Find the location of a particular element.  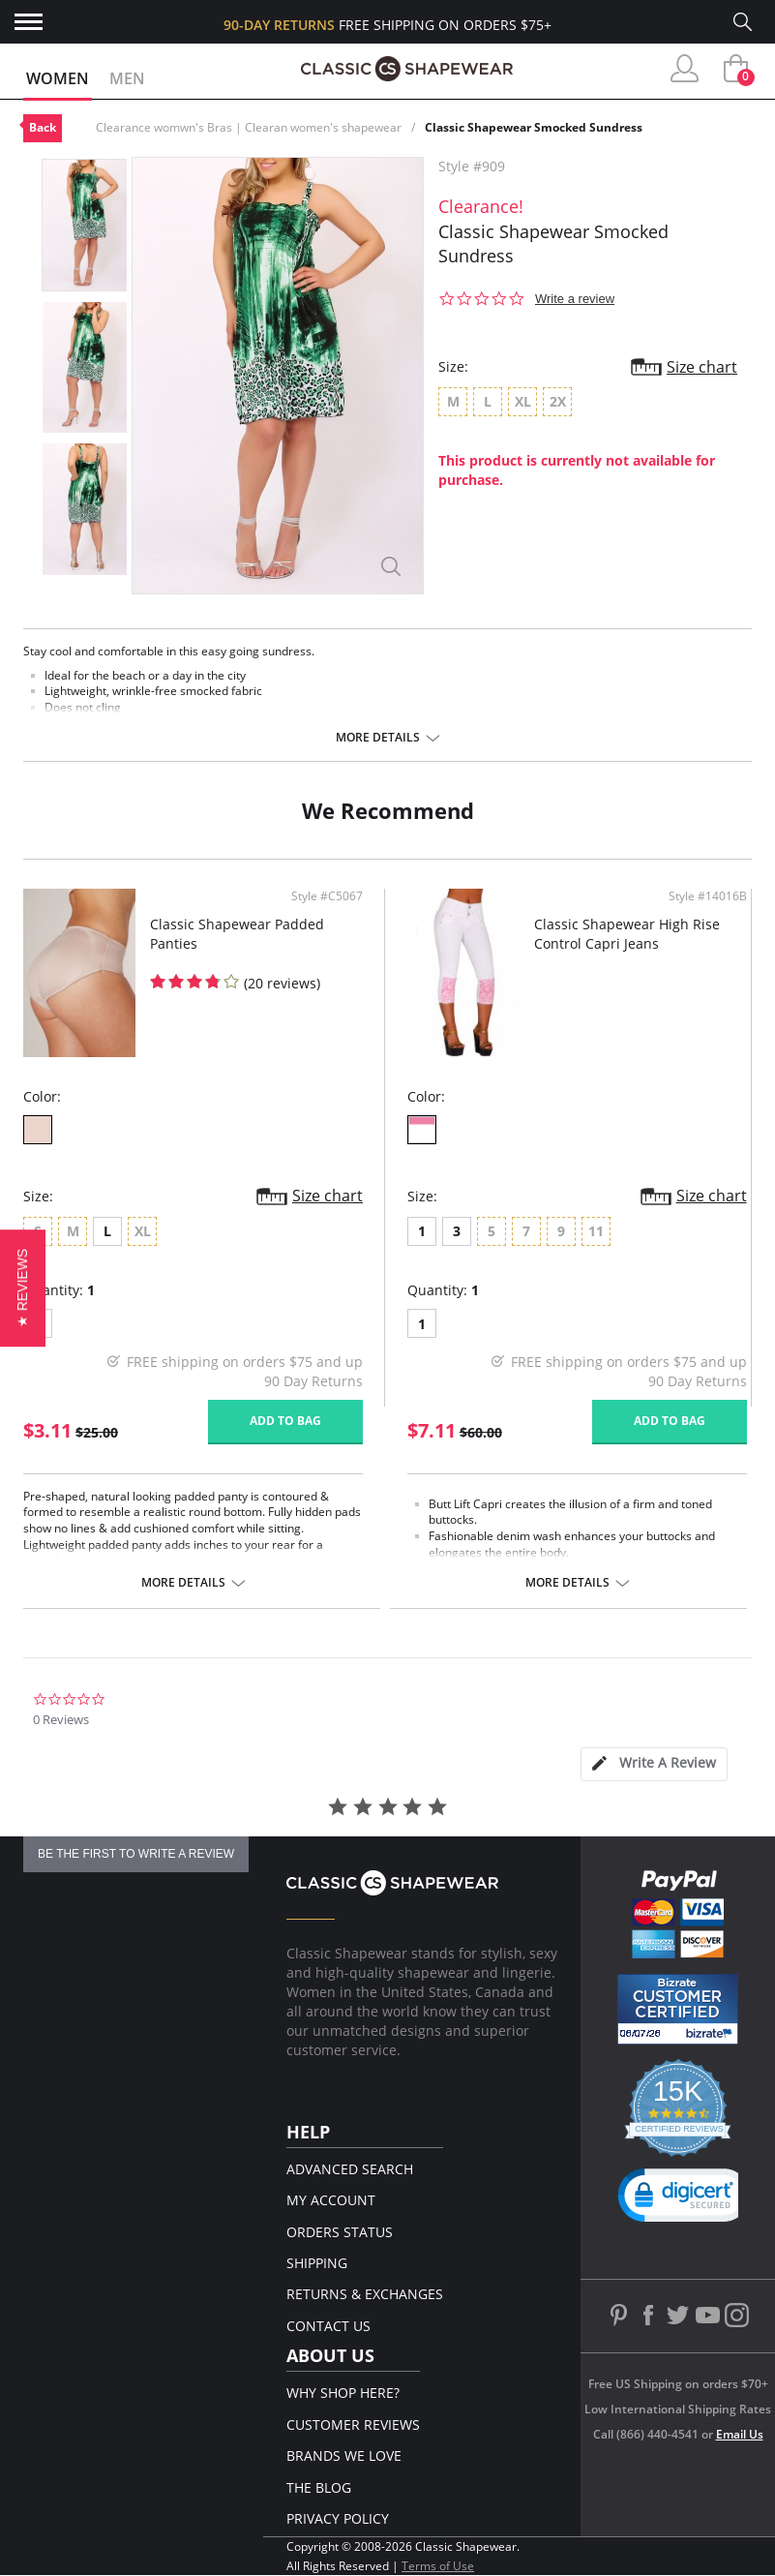

Returns & Exchanges is located at coordinates (364, 2294).